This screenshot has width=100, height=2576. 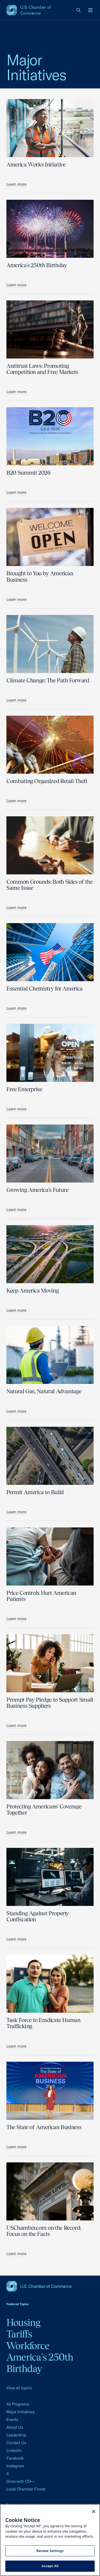 I want to click on About Us, so click(x=14, y=2427).